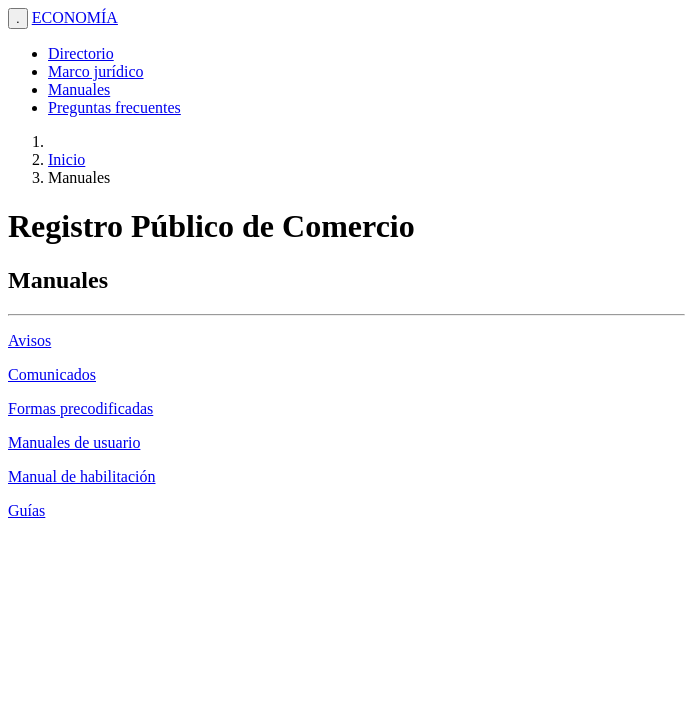  What do you see at coordinates (82, 476) in the screenshot?
I see `Manual de habilitación` at bounding box center [82, 476].